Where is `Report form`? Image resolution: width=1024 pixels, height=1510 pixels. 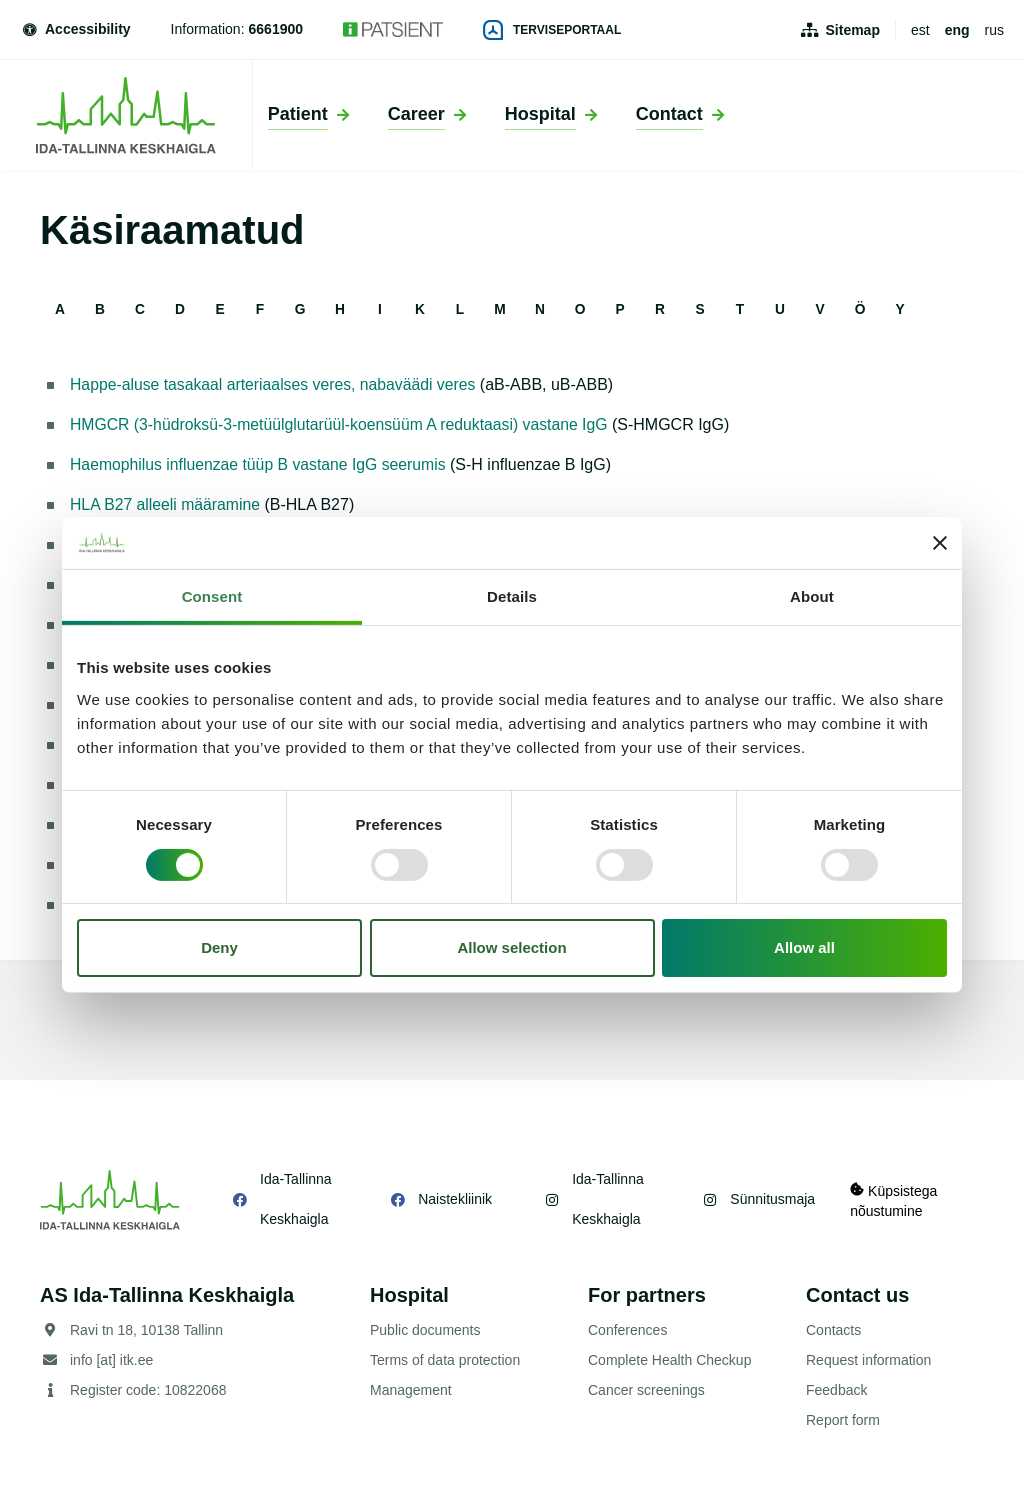
Report form is located at coordinates (843, 1420).